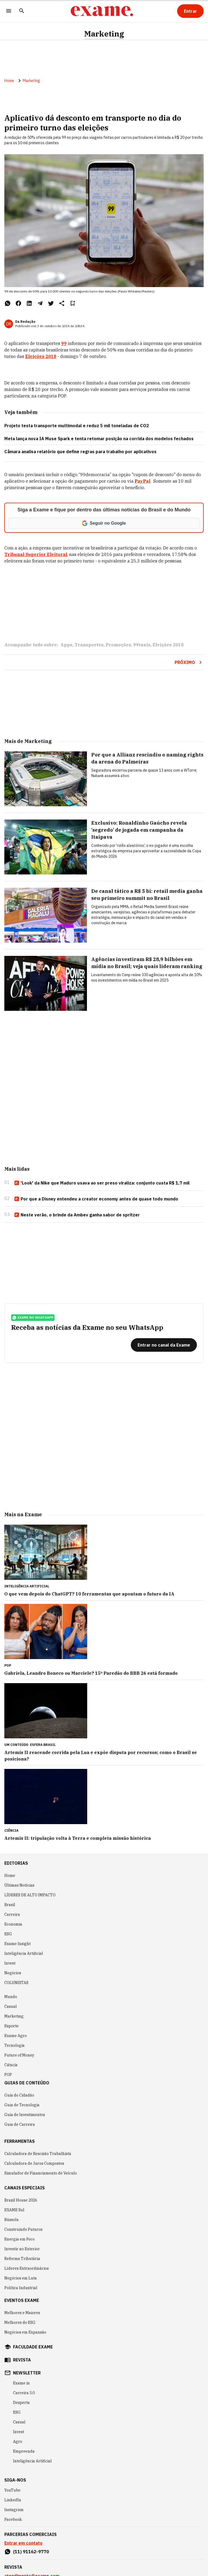 This screenshot has width=208, height=2576. What do you see at coordinates (11, 2219) in the screenshot?
I see `Bússola` at bounding box center [11, 2219].